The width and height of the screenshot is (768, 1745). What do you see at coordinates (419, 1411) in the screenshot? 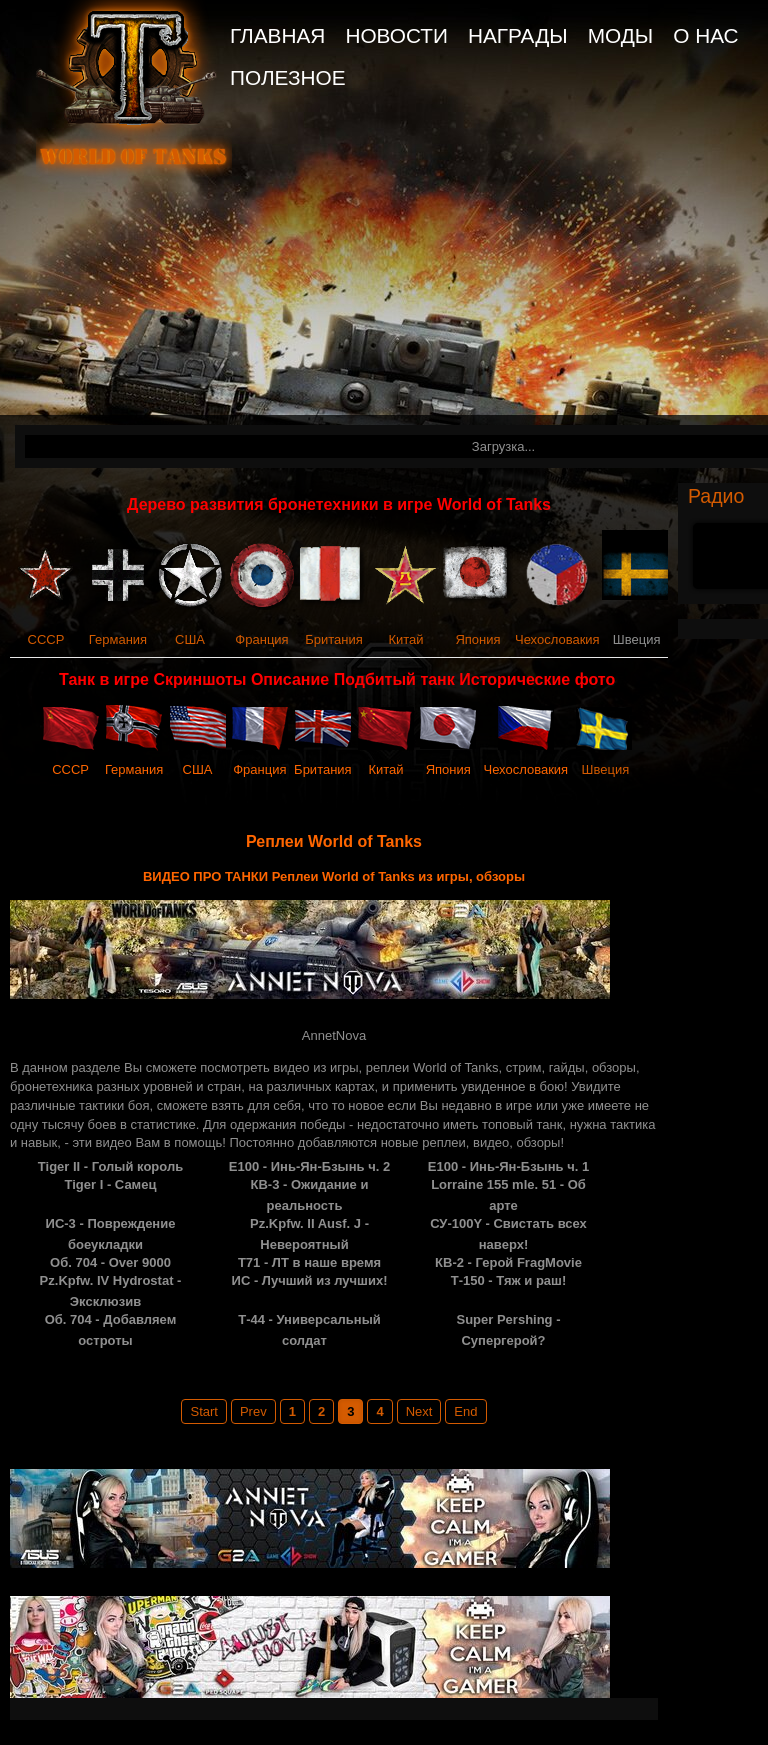
I see `Next` at bounding box center [419, 1411].